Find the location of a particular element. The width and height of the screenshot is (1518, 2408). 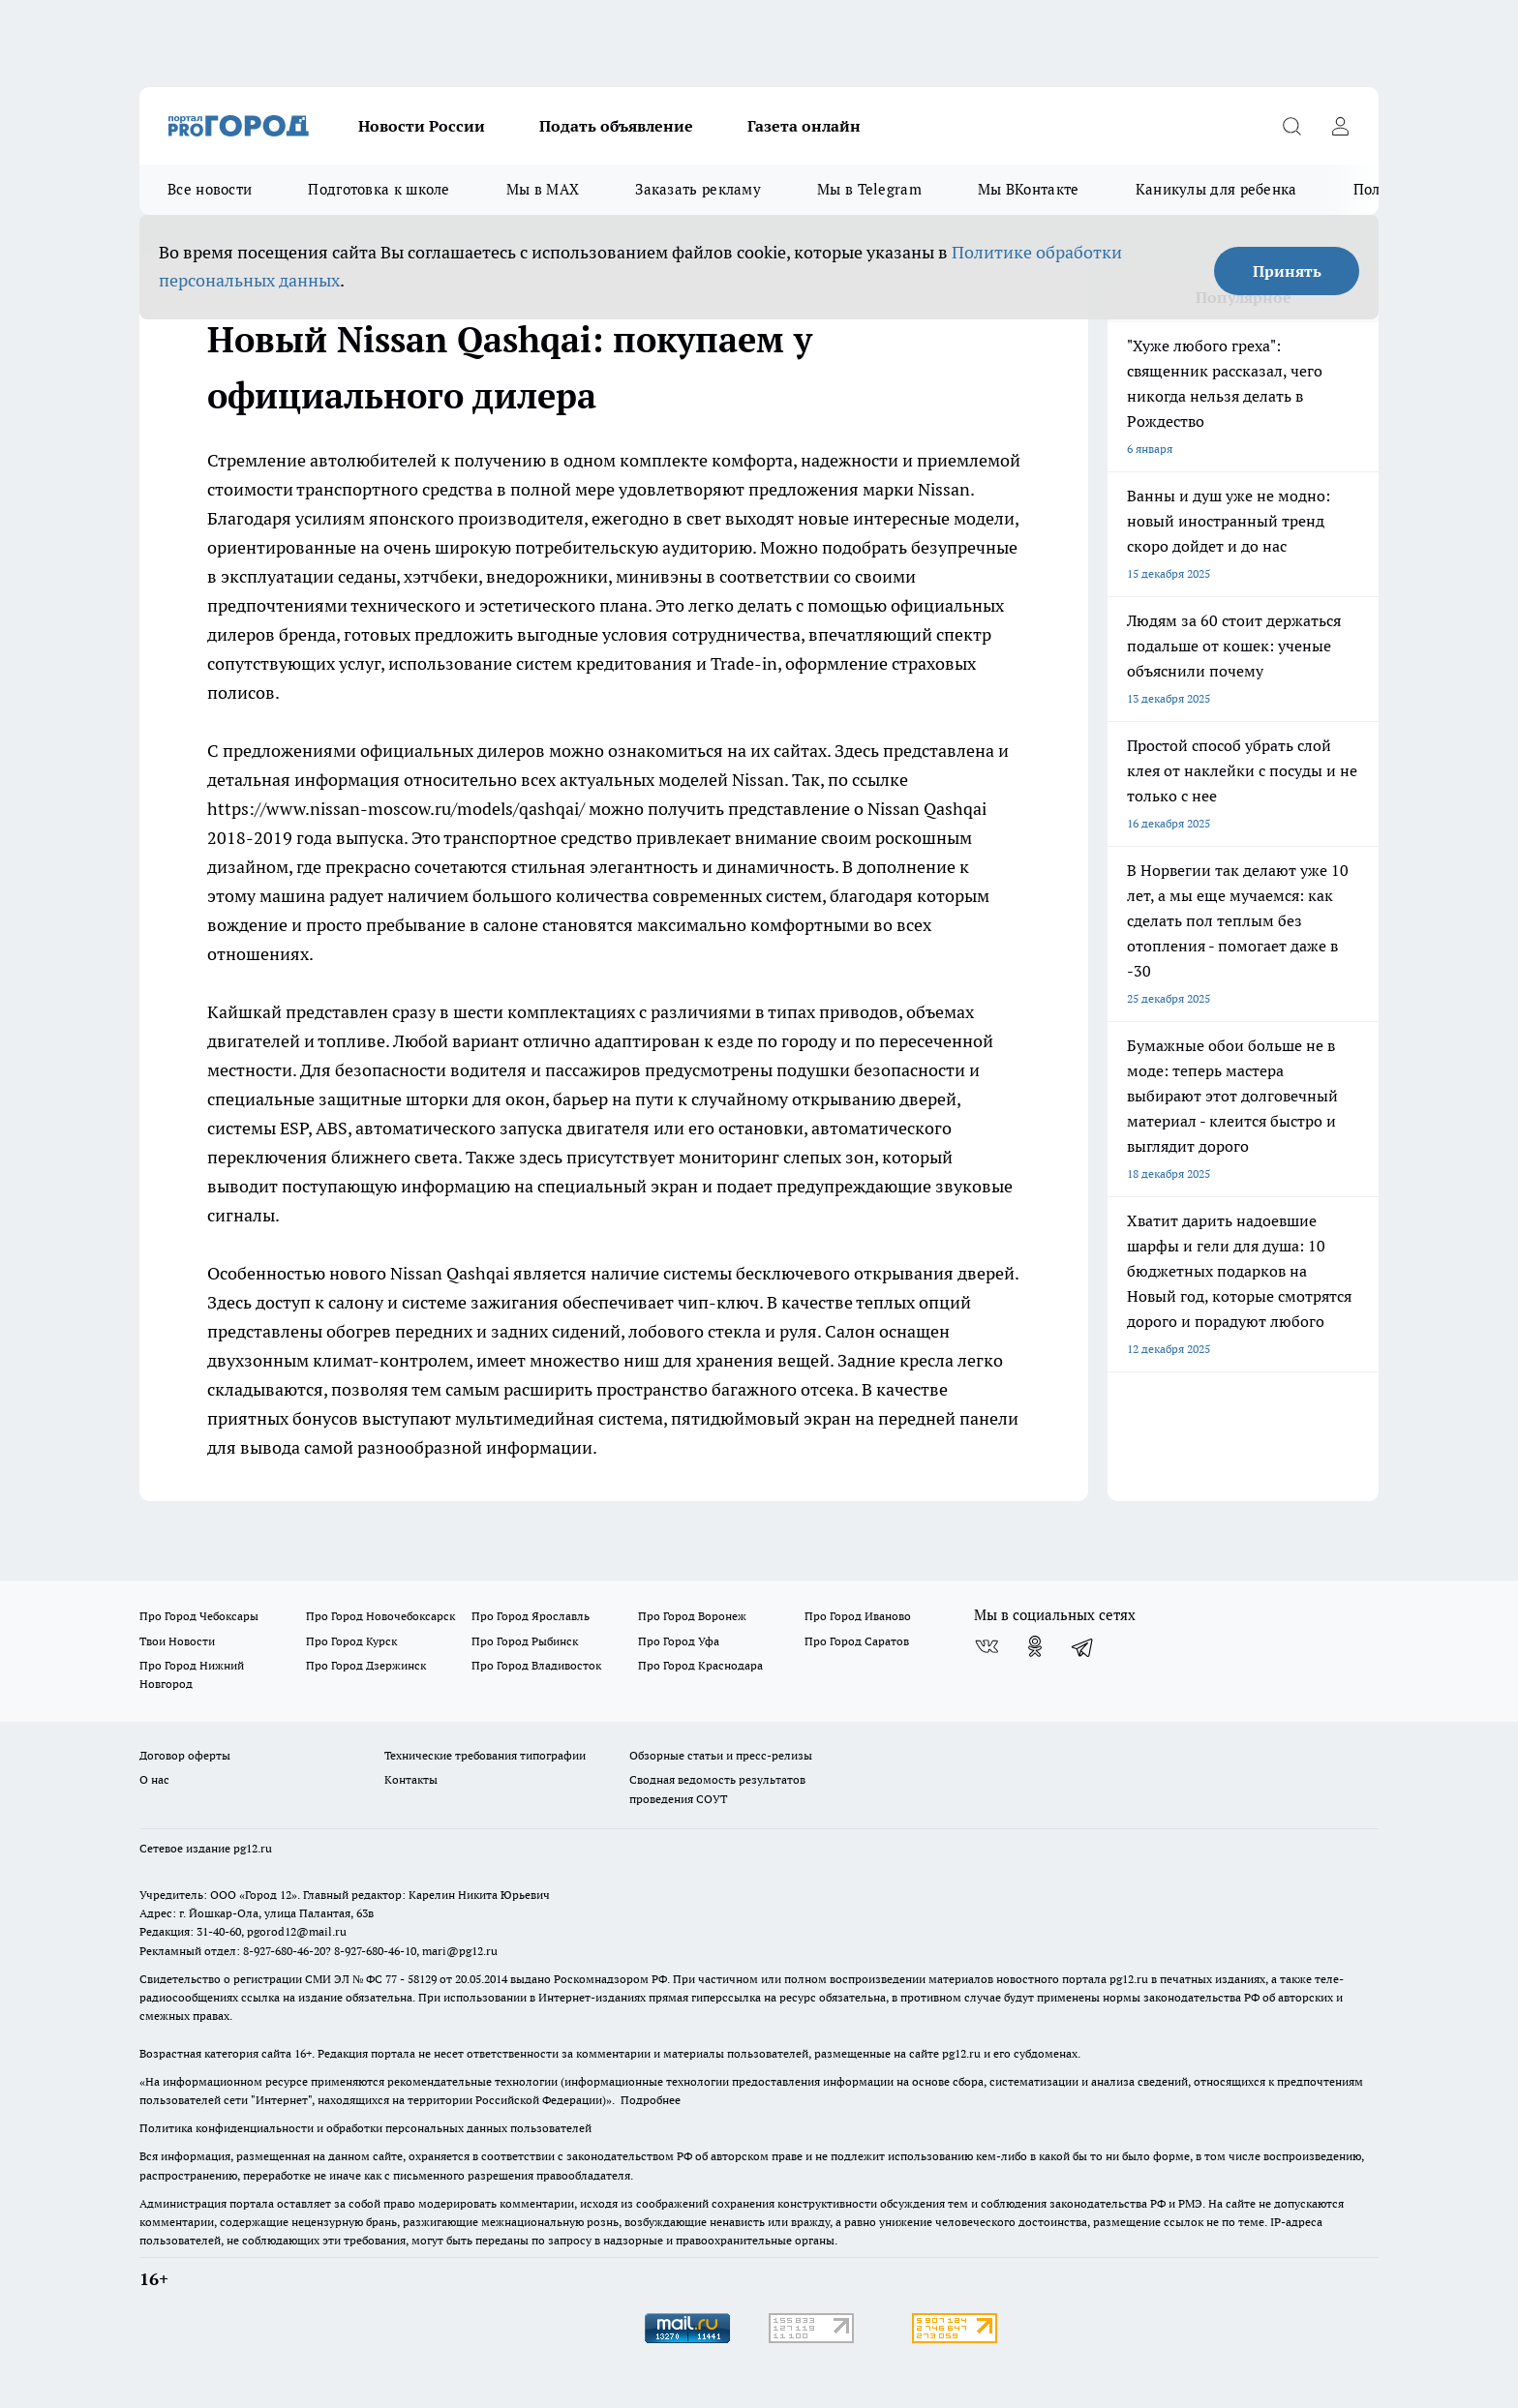

Подать объявление is located at coordinates (616, 125).